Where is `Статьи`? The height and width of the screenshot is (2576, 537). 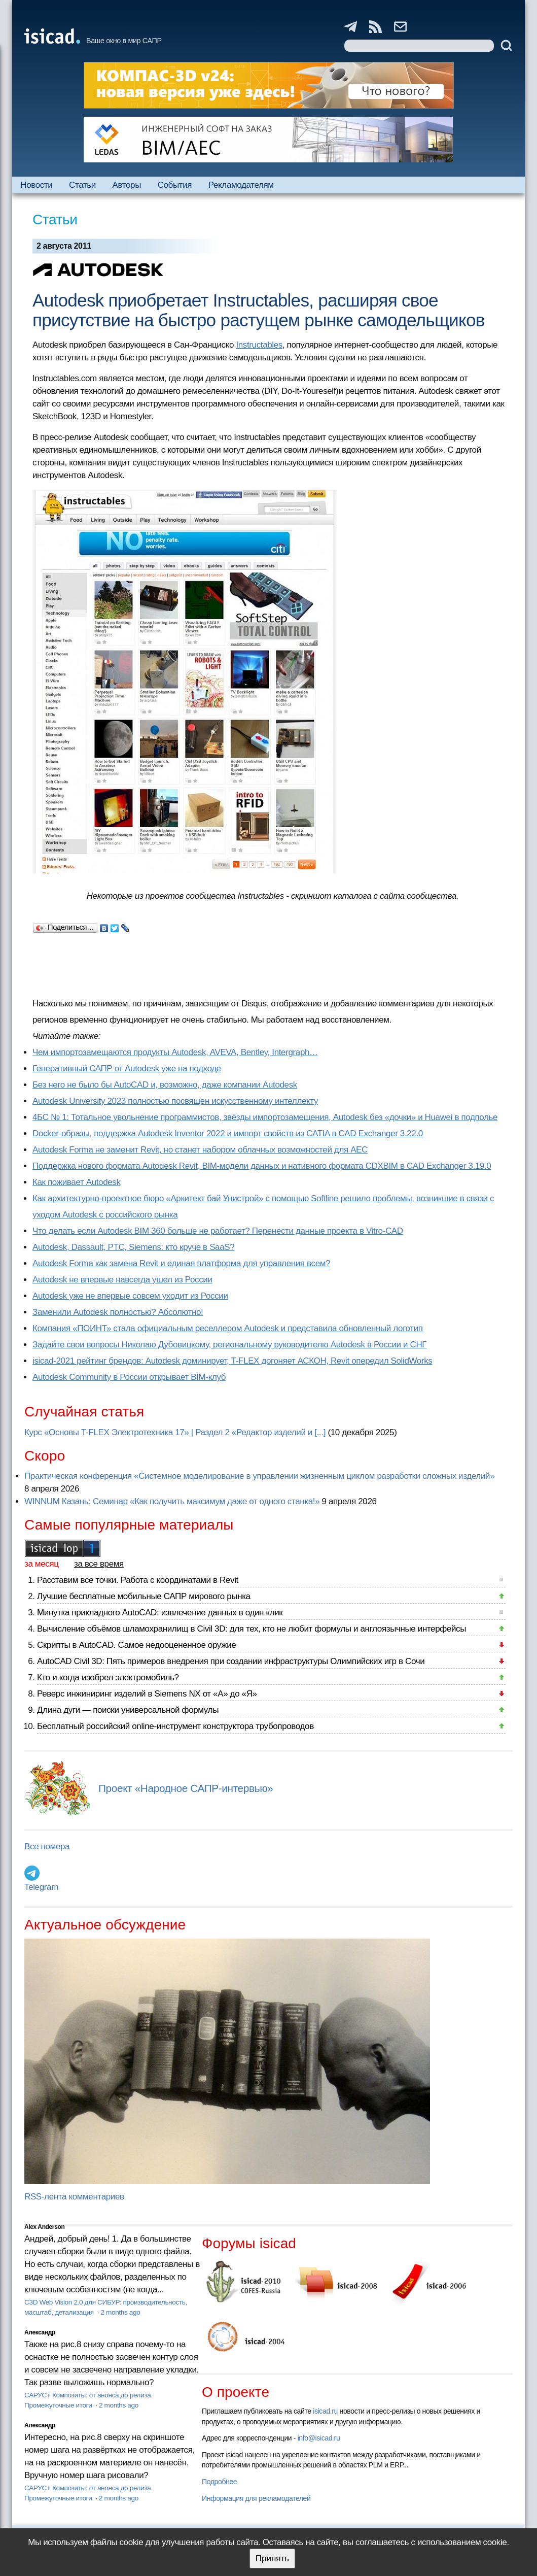
Статьи is located at coordinates (82, 185).